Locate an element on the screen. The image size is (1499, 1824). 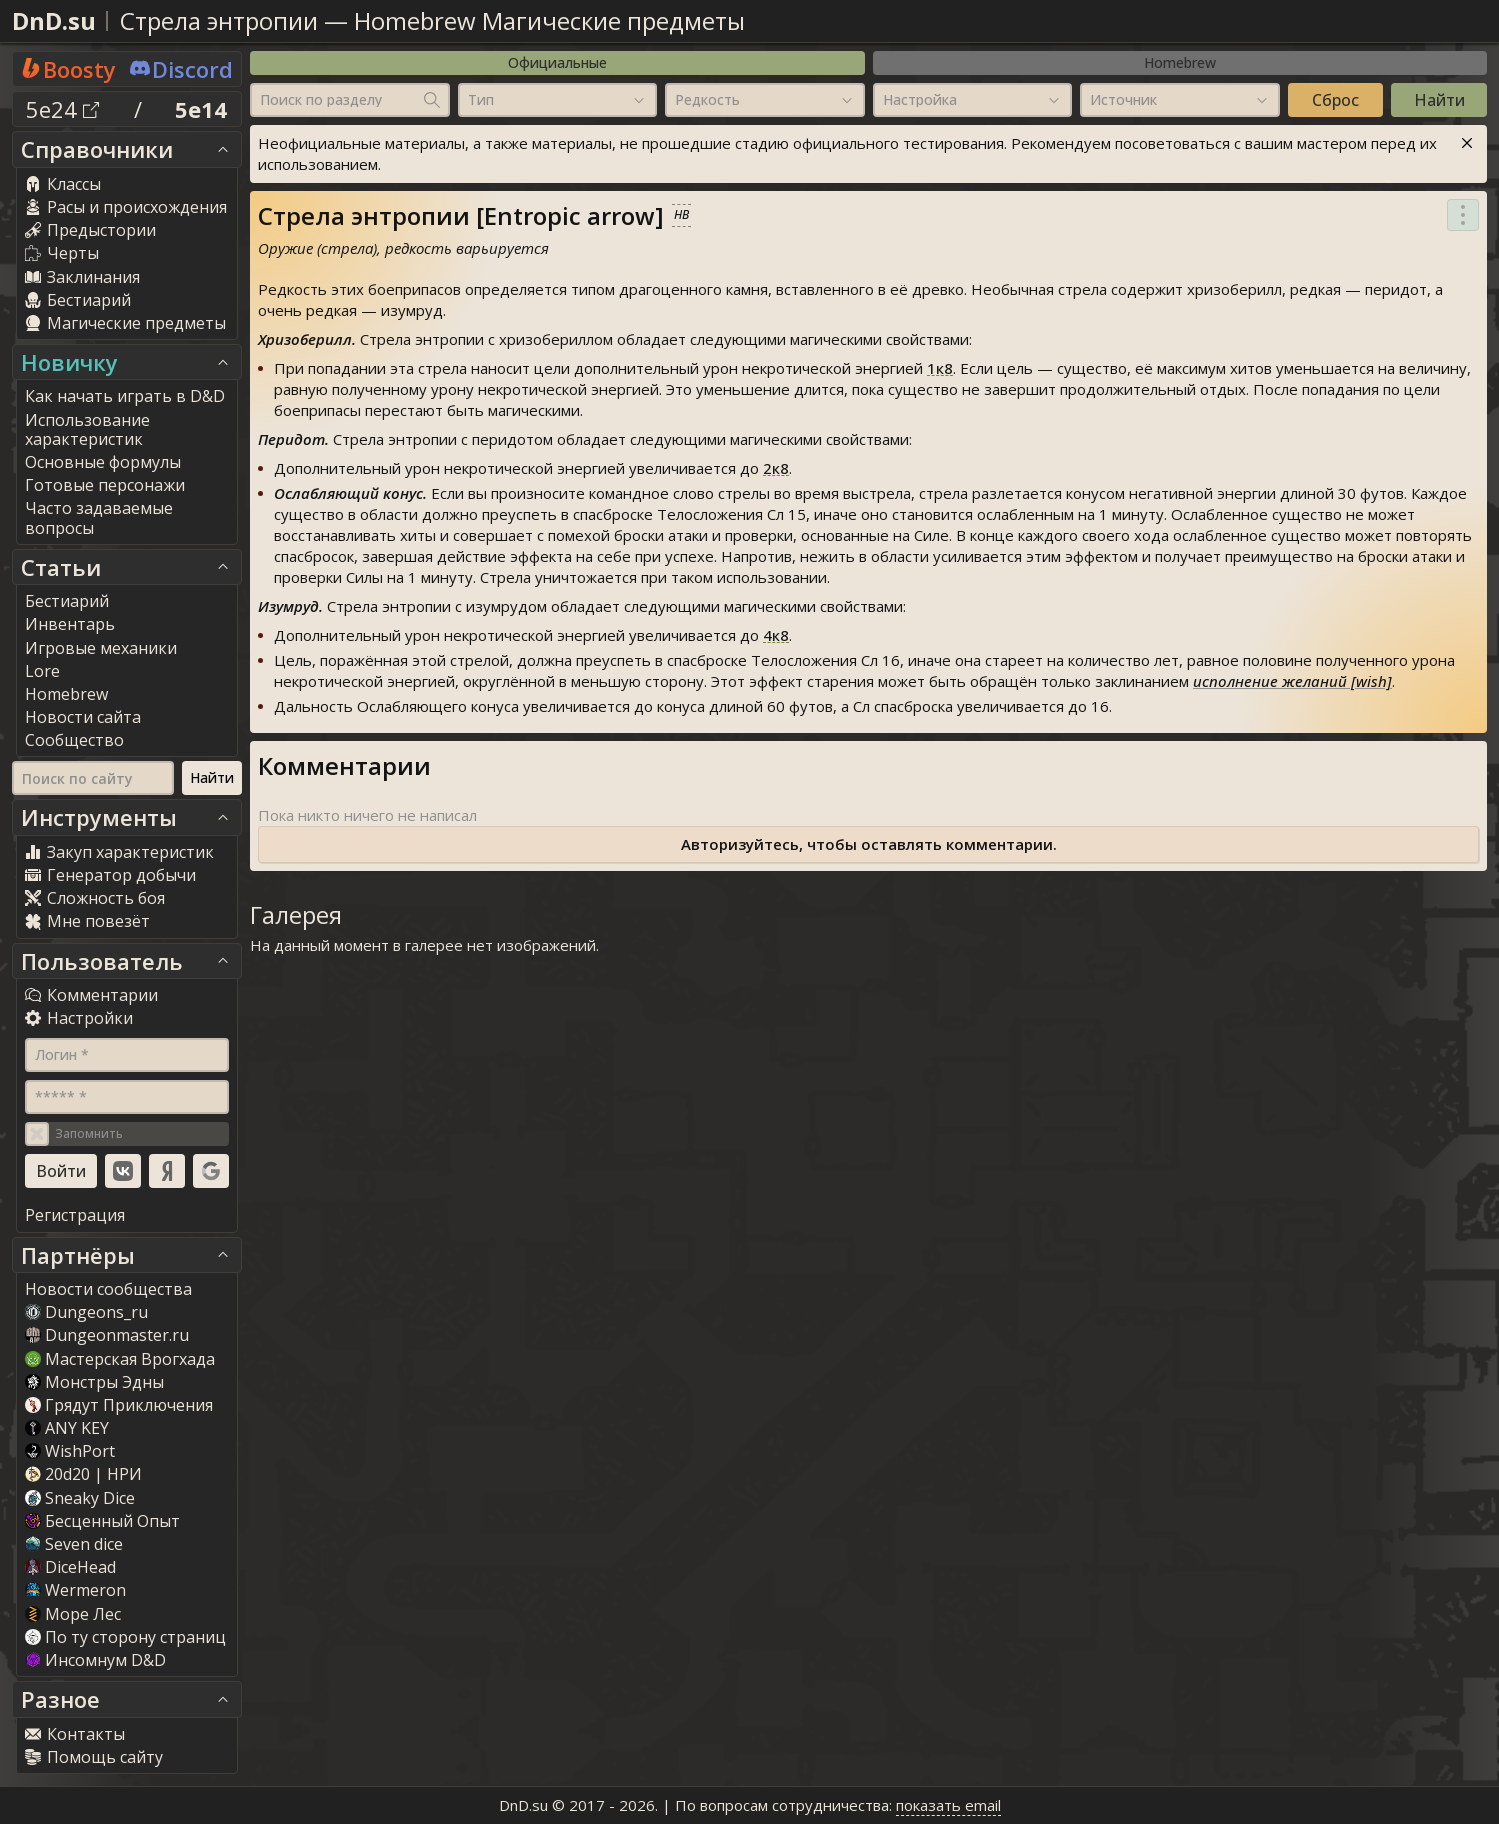
Homebrew is located at coordinates (1180, 62).